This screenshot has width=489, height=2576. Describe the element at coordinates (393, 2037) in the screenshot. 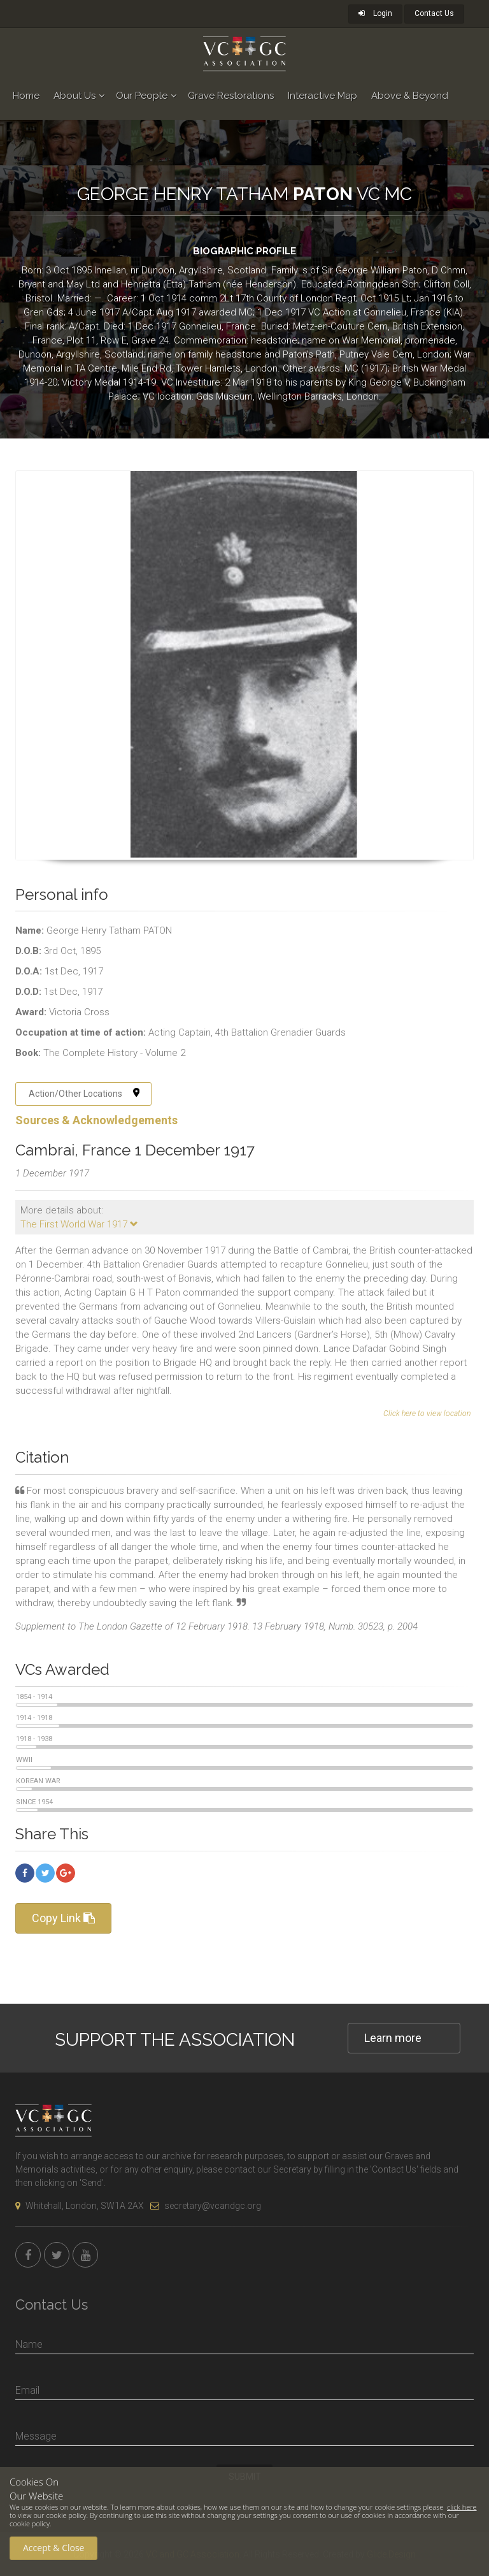

I see `Learn more` at that location.